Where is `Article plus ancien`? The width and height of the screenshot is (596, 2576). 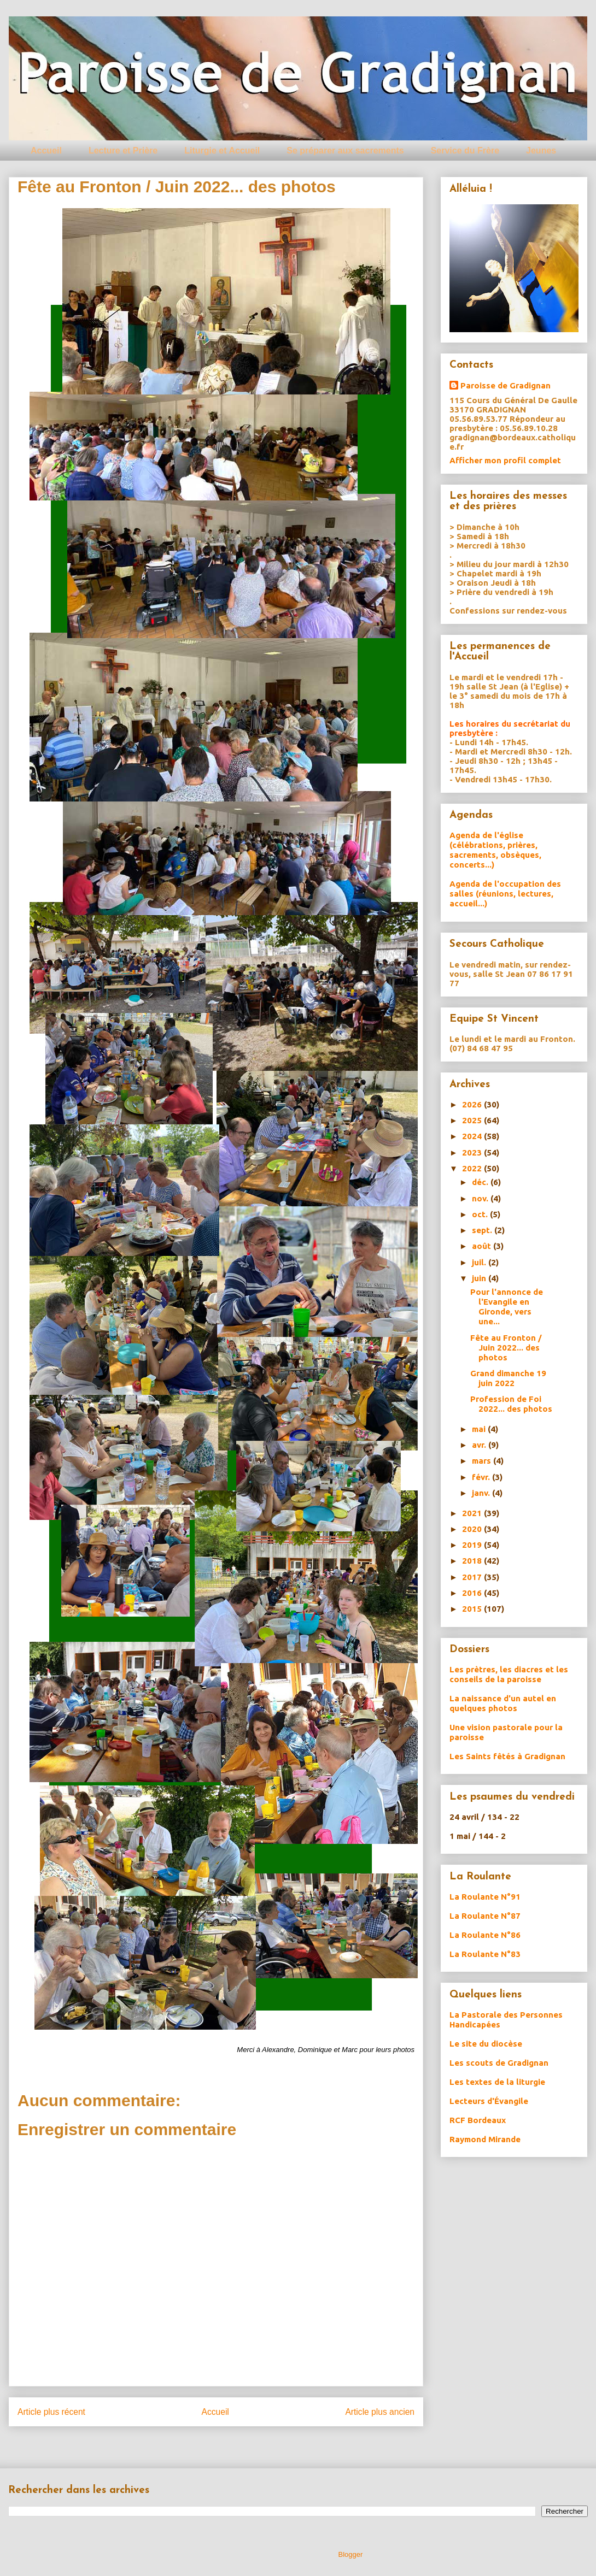
Article plus ancien is located at coordinates (379, 2411).